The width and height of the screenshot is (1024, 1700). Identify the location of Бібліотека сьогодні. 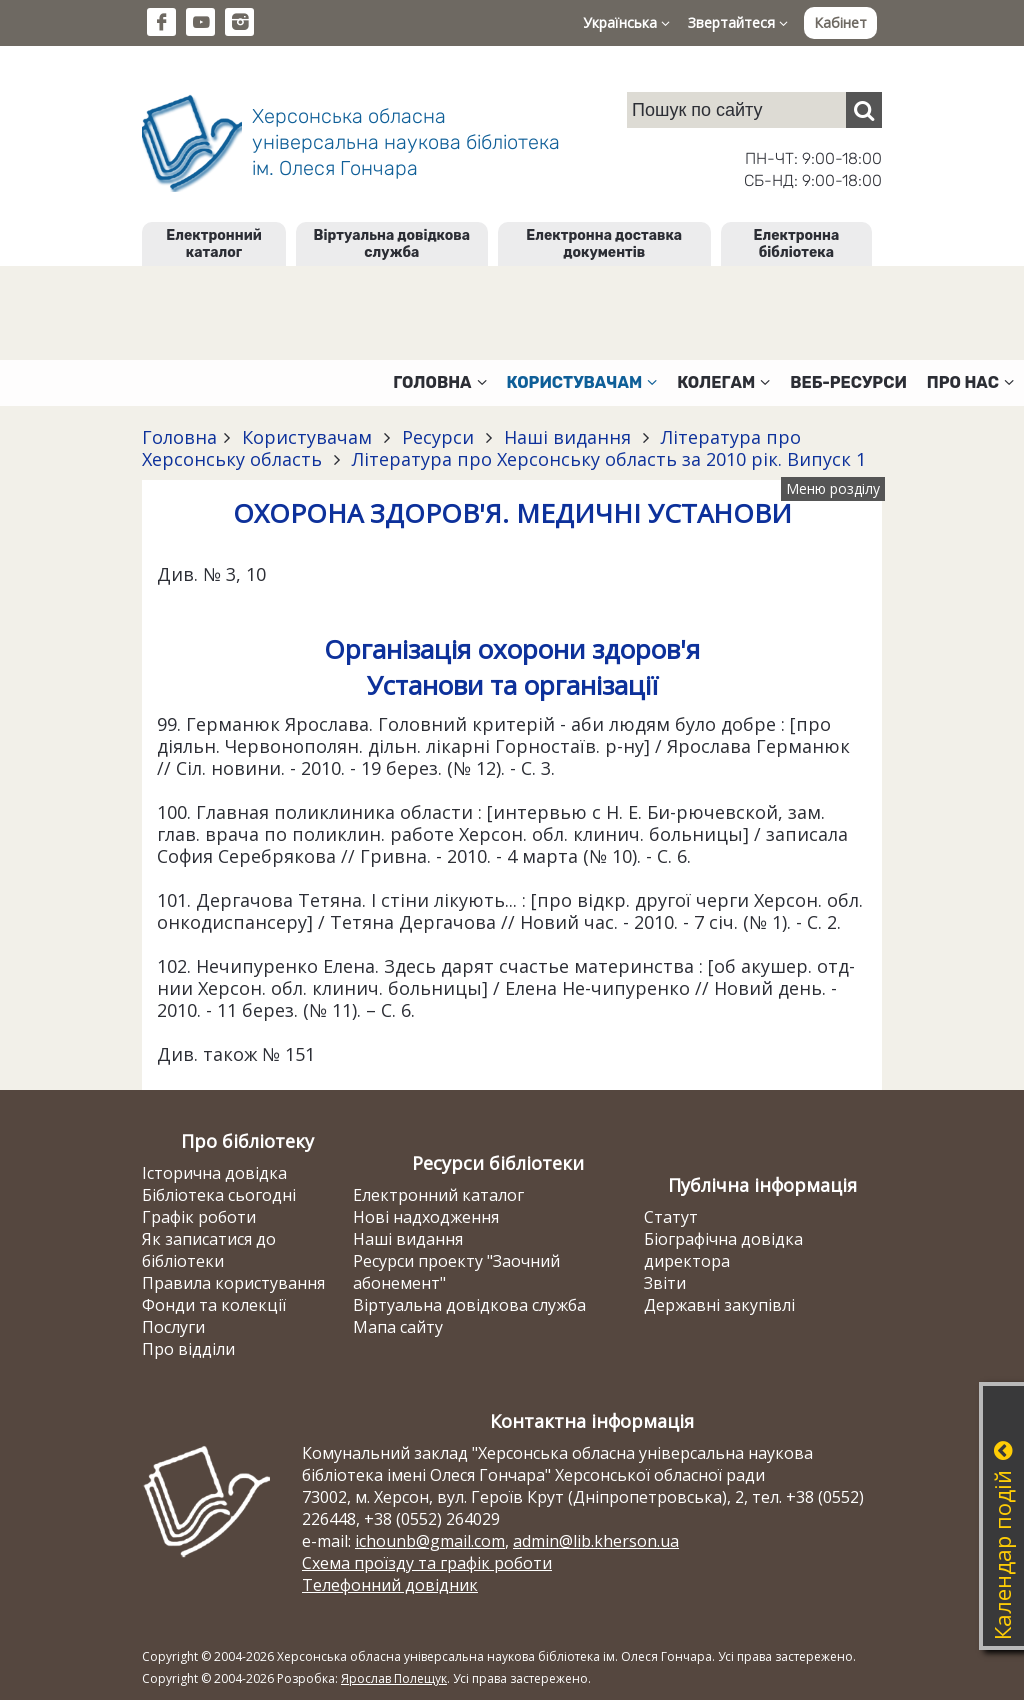
(219, 1195).